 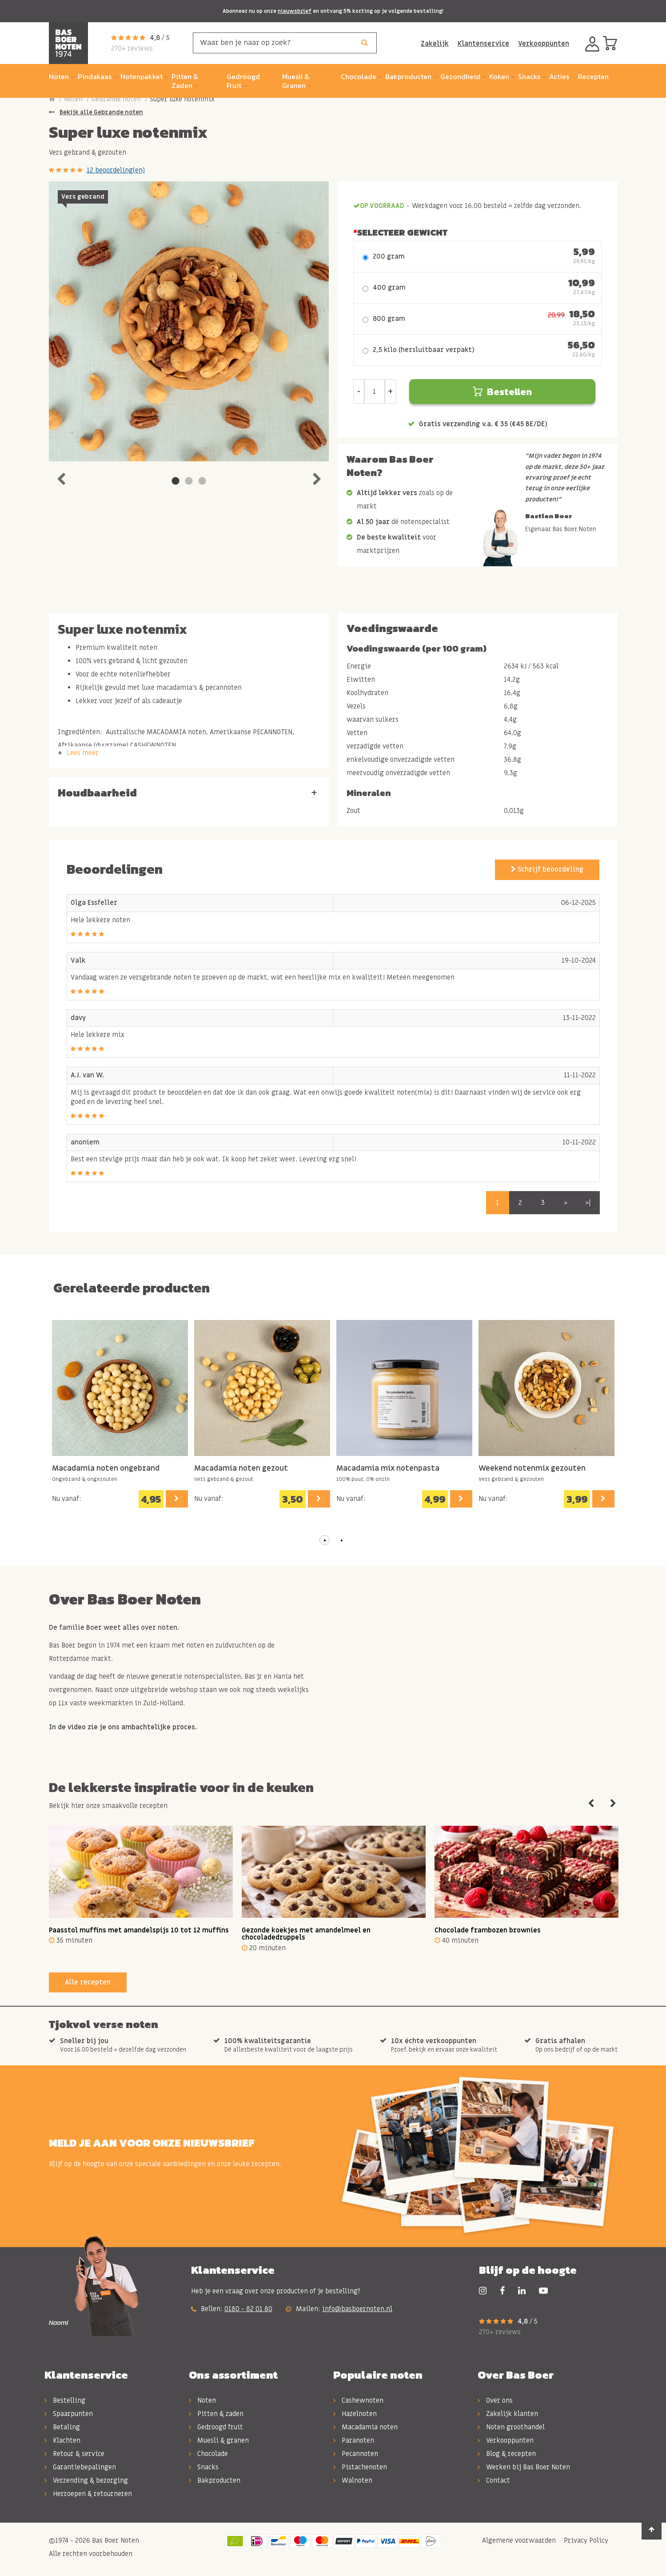 I want to click on Paranoten, so click(x=353, y=2440).